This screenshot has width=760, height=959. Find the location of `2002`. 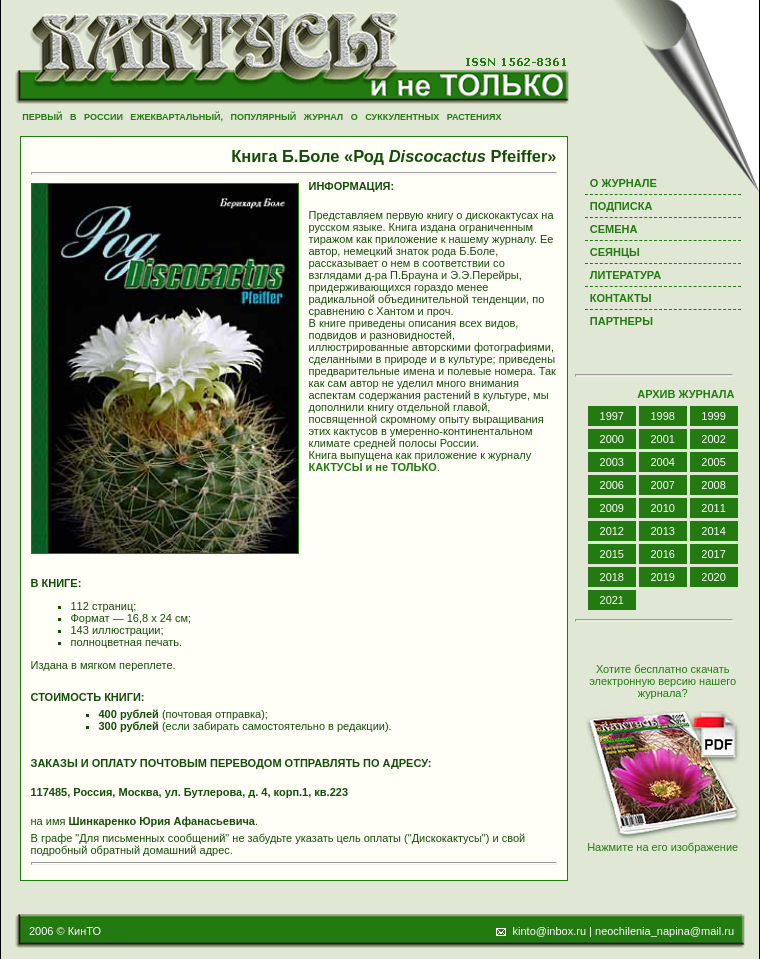

2002 is located at coordinates (713, 439).